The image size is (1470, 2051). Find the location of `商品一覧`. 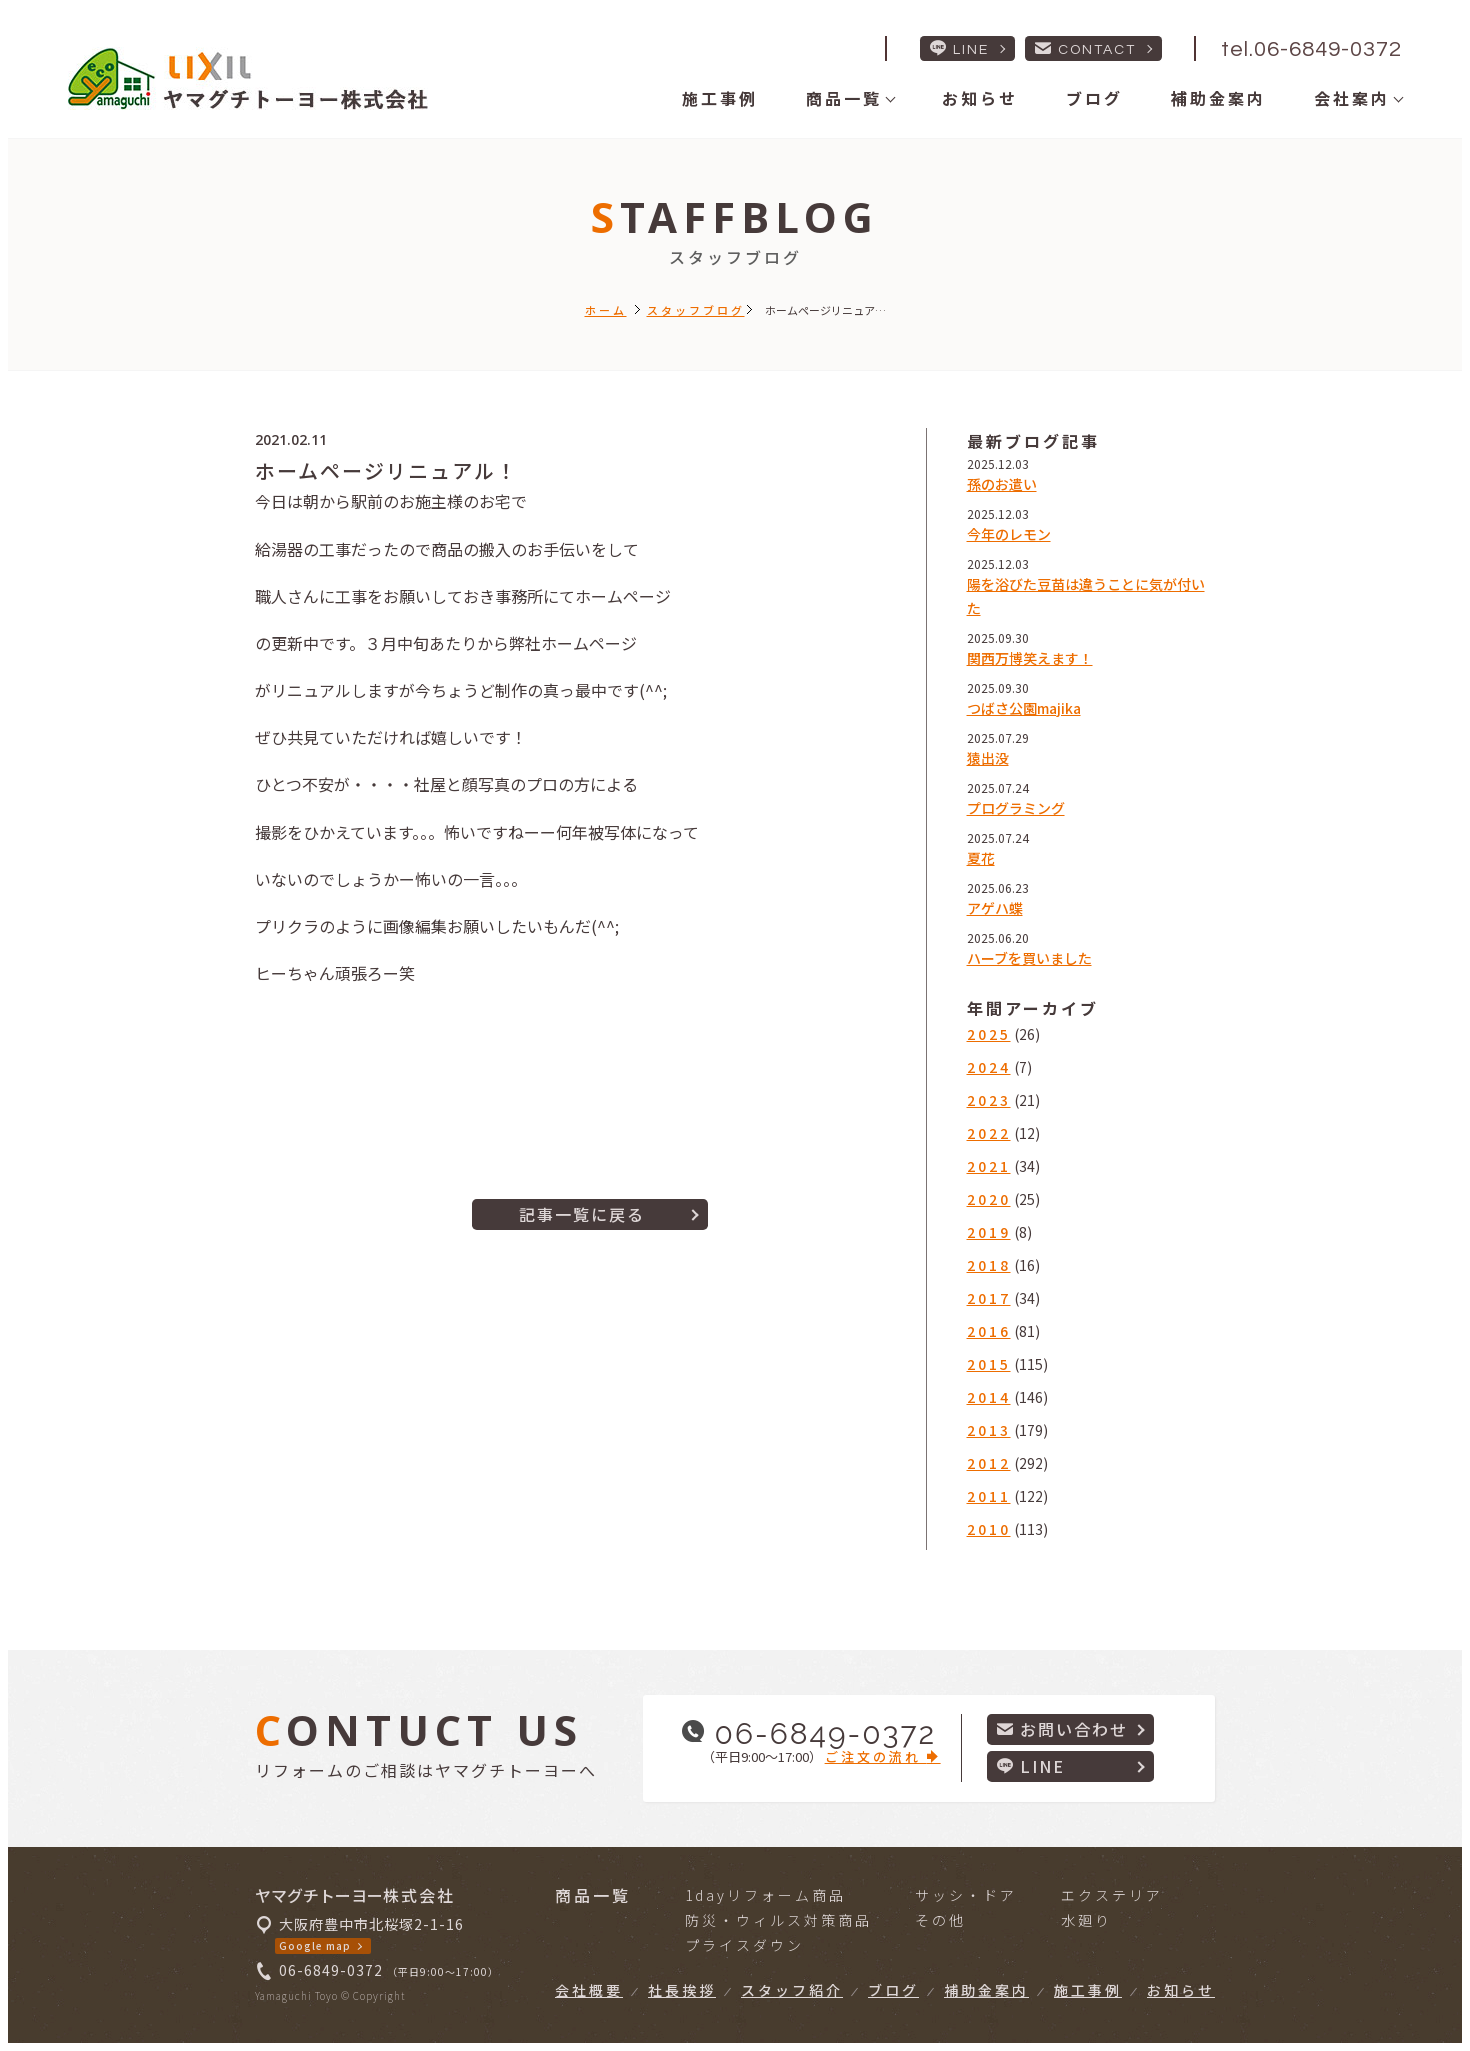

商品一覧 is located at coordinates (844, 98).